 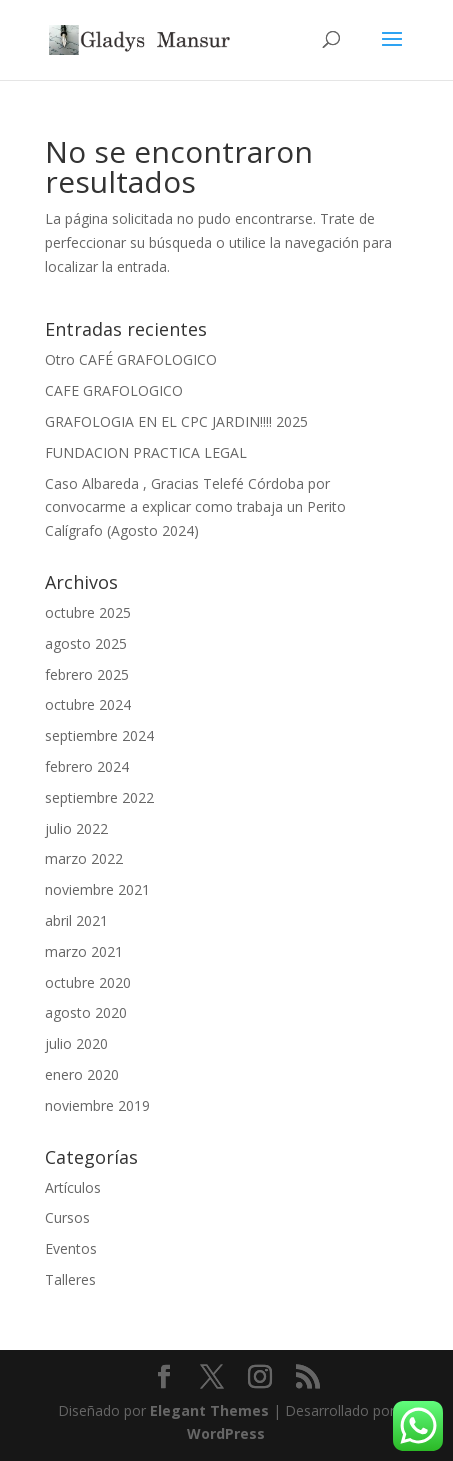 I want to click on CAFE GRAFOLOGICO, so click(x=114, y=390).